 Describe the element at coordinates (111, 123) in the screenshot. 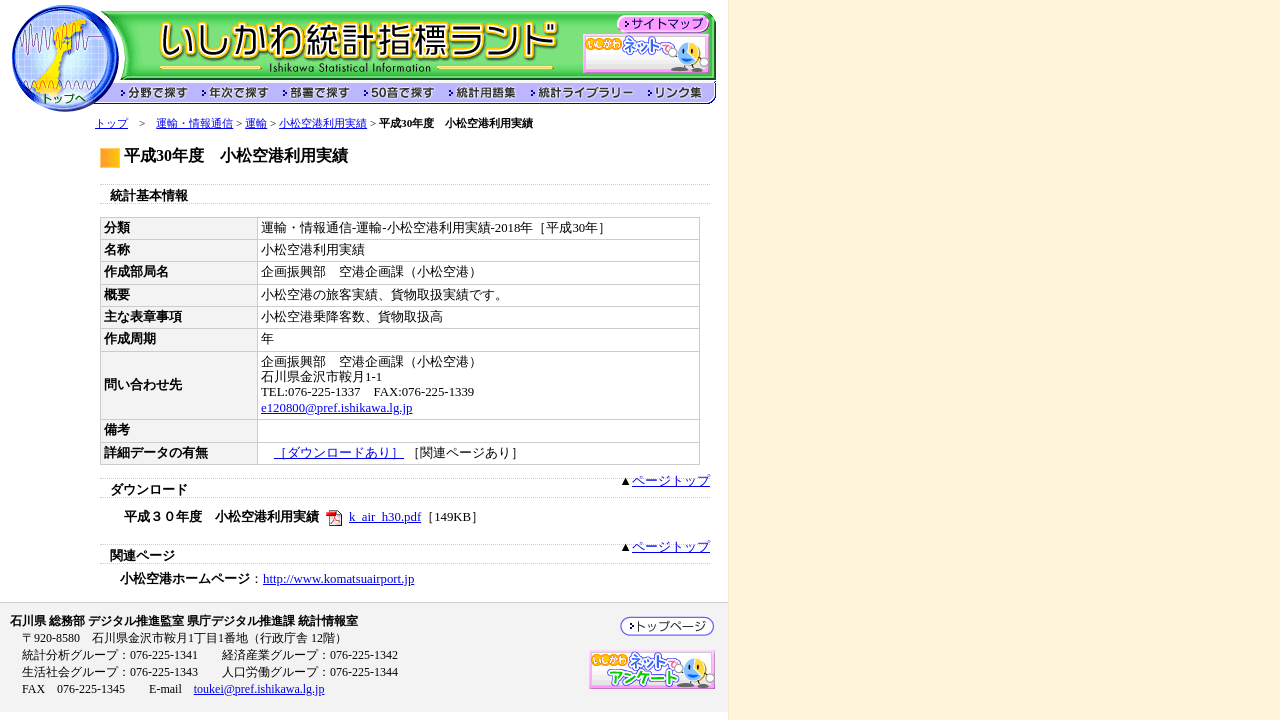

I see `トップ` at that location.